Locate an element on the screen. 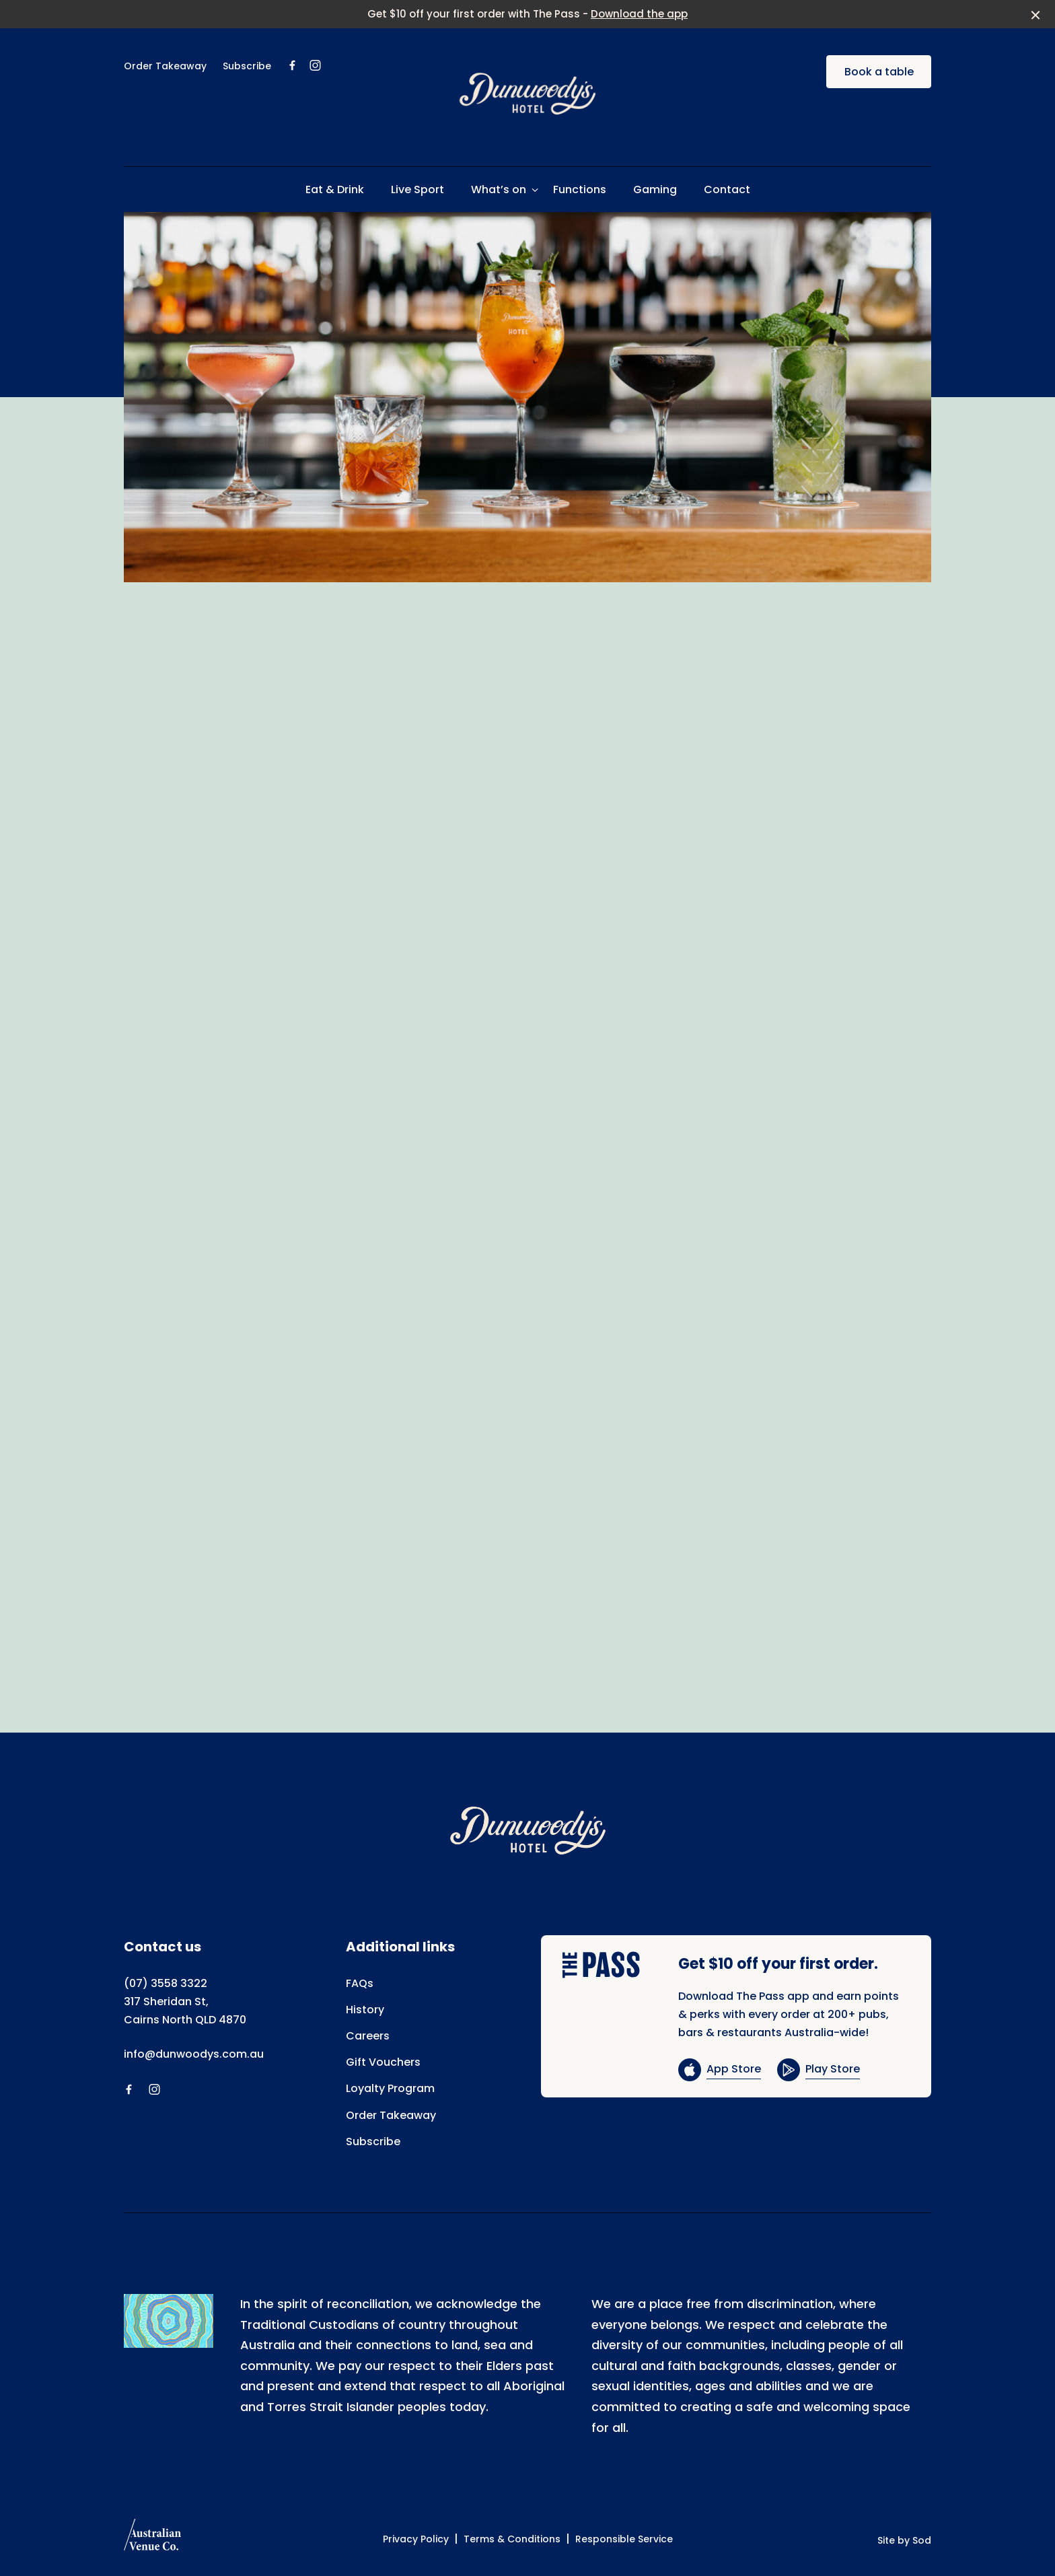 This screenshot has width=1055, height=2576. 317 Sheridan St, Cairns North QLD 4870 is located at coordinates (185, 2010).